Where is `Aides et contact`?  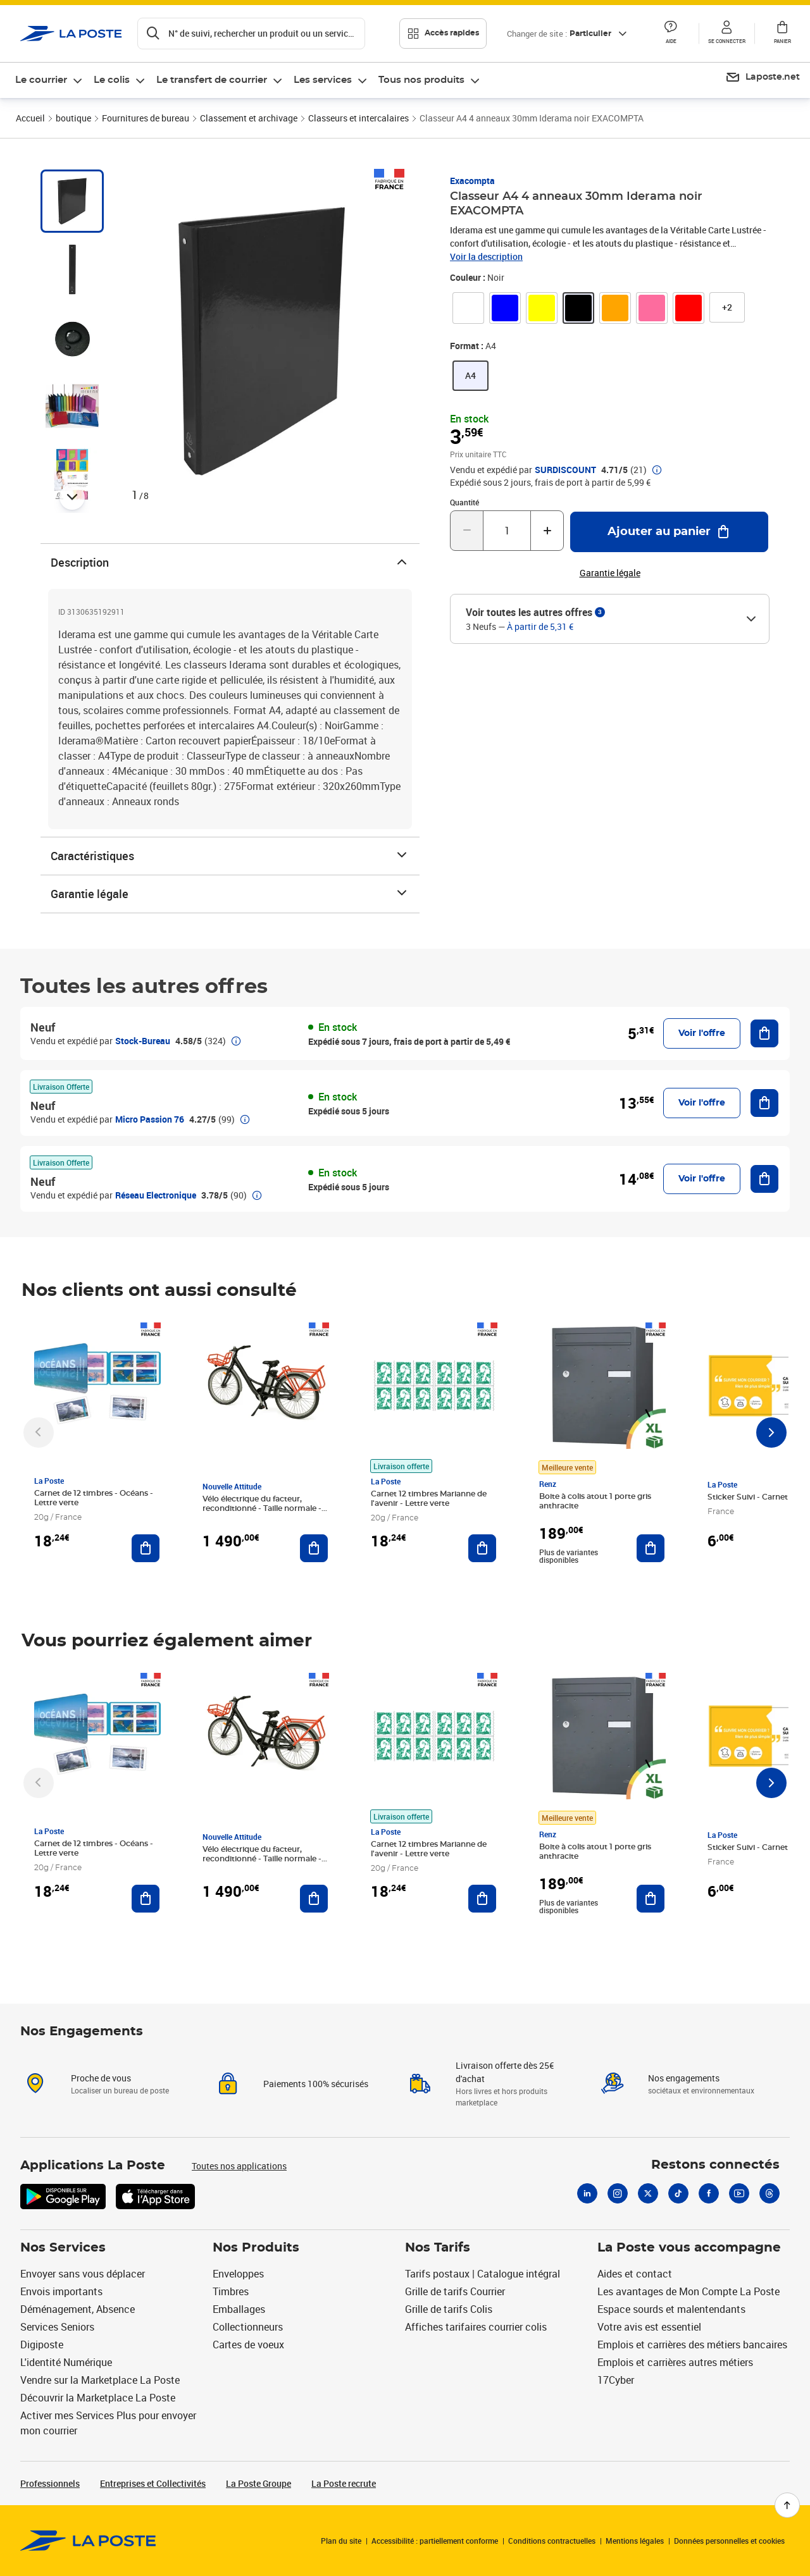 Aides et contact is located at coordinates (634, 2274).